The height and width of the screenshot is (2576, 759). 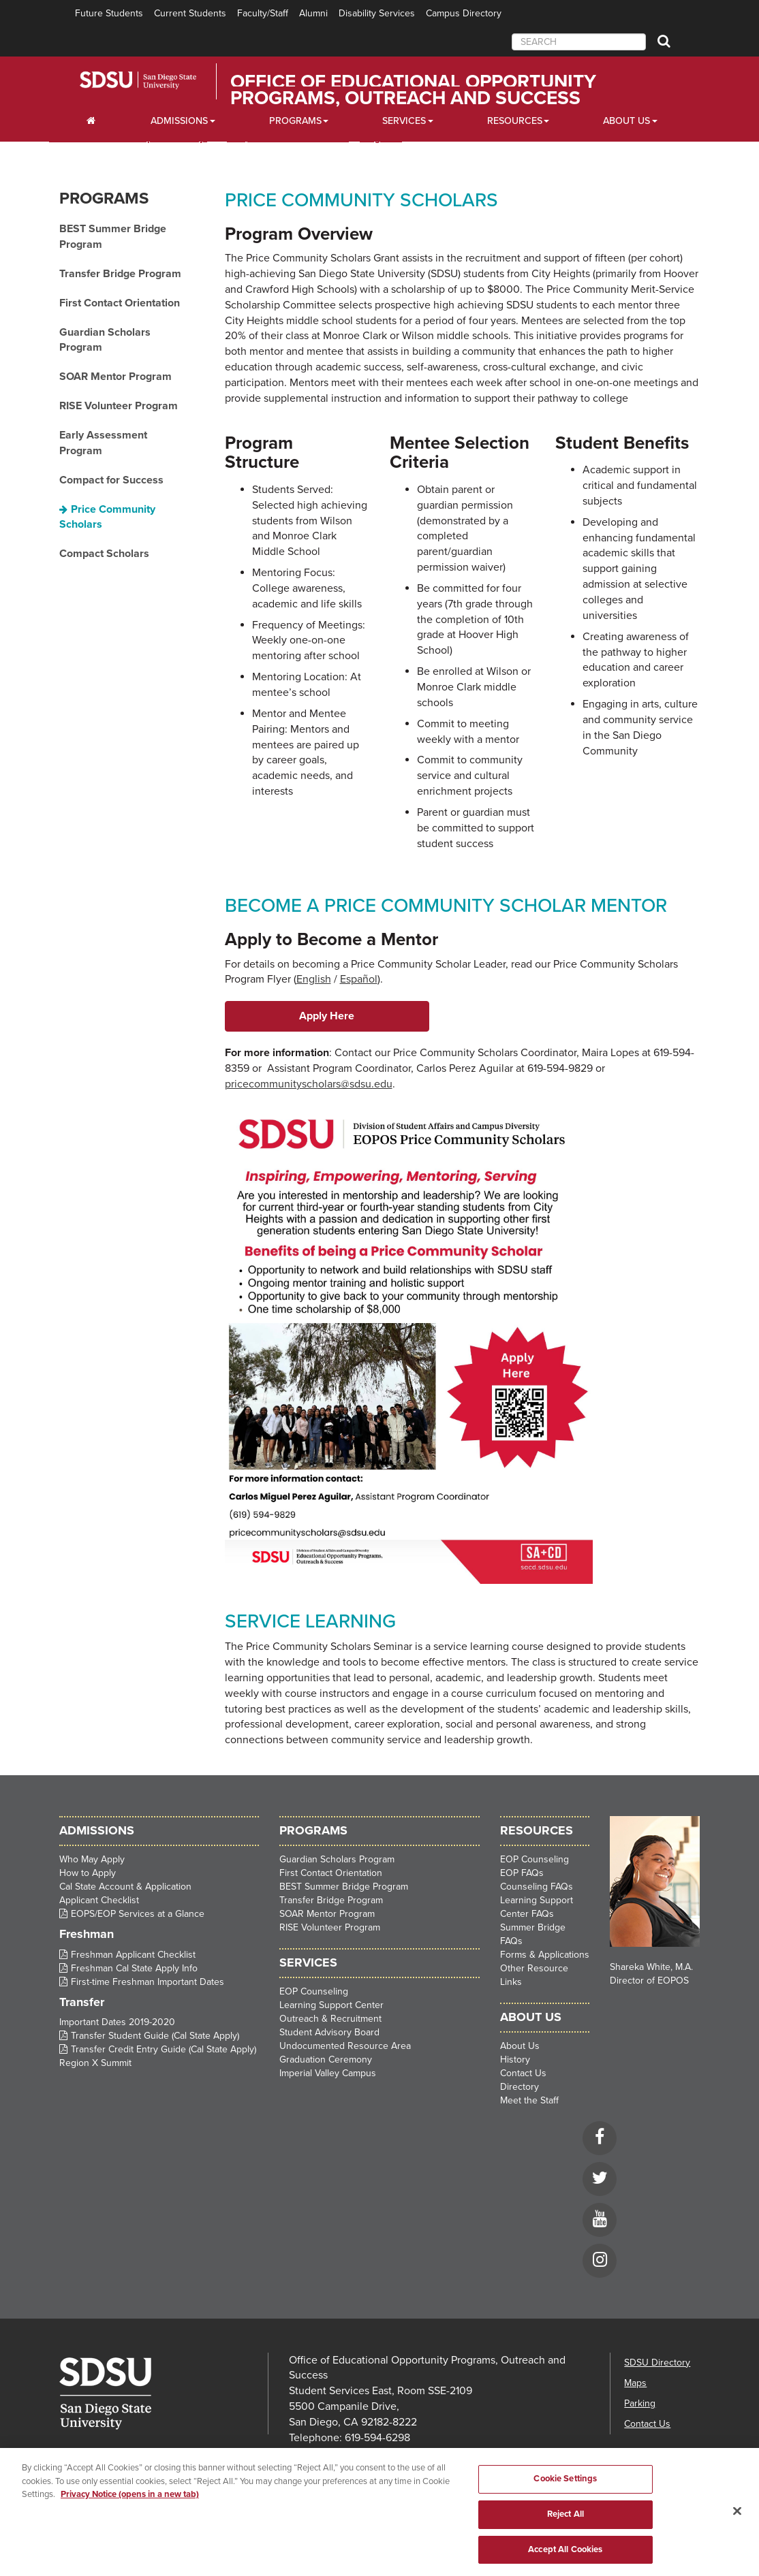 What do you see at coordinates (125, 1886) in the screenshot?
I see `Cal State Account & Application` at bounding box center [125, 1886].